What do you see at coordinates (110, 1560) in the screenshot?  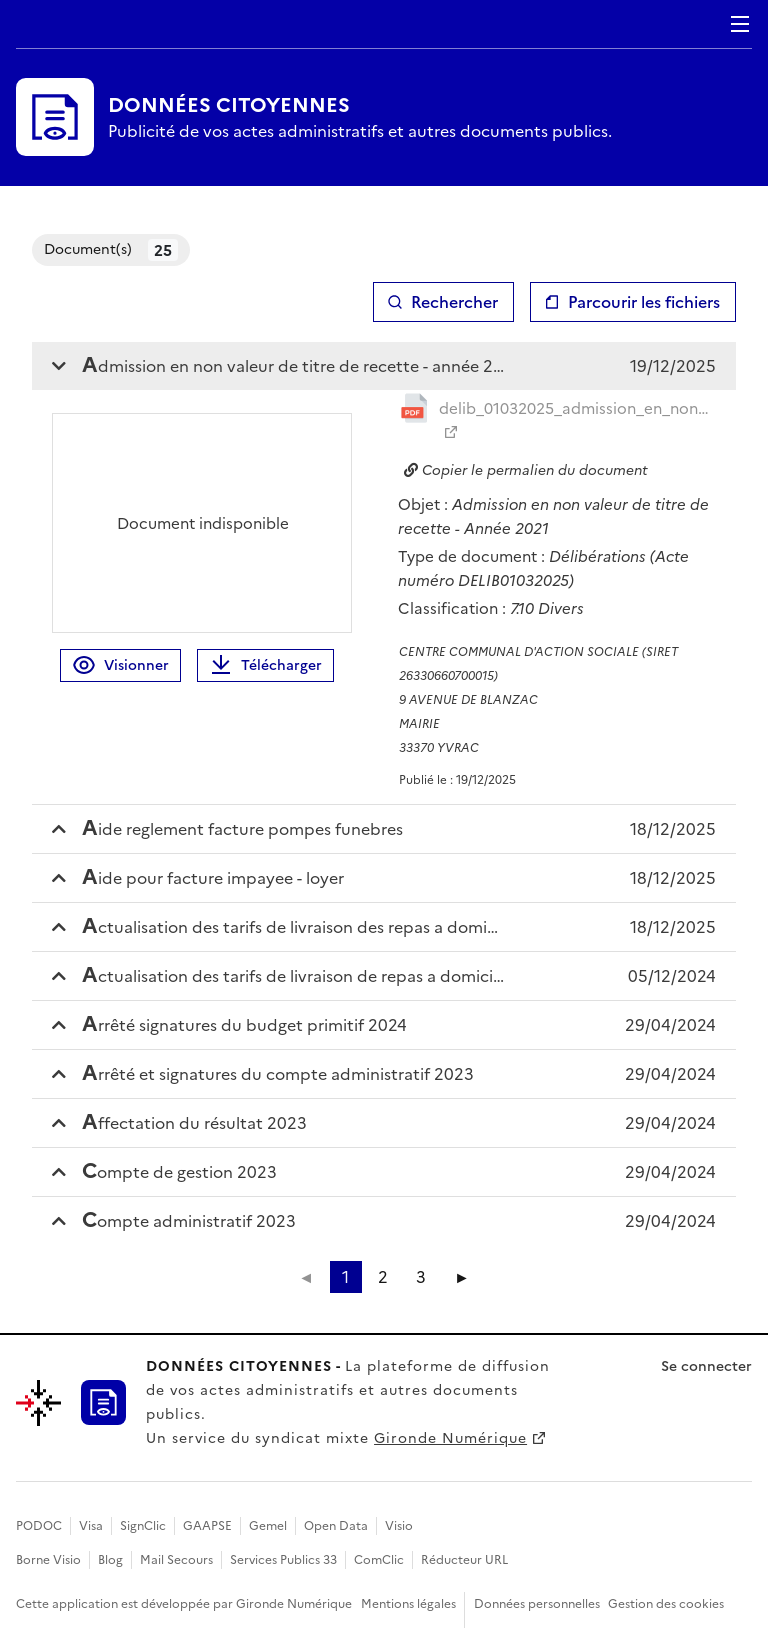 I see `Blog` at bounding box center [110, 1560].